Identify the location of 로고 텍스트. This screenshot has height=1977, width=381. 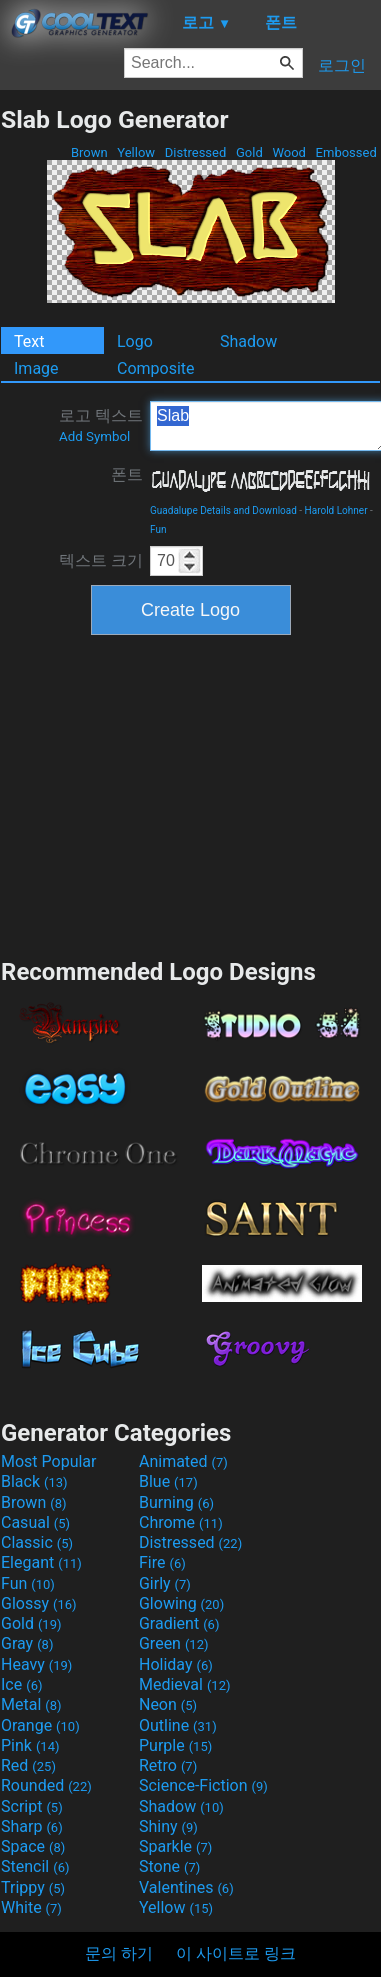
(101, 425).